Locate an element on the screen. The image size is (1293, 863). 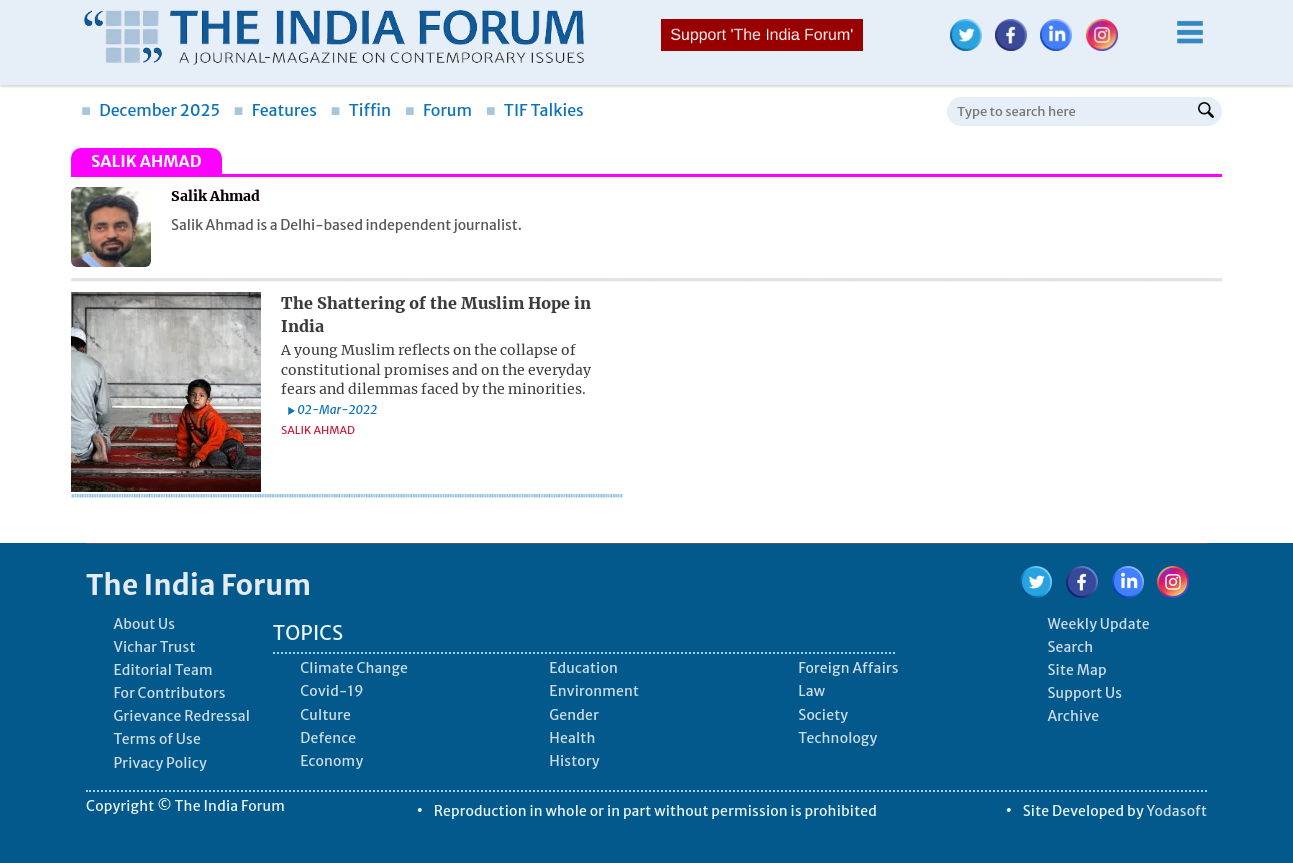
Environment is located at coordinates (594, 691).